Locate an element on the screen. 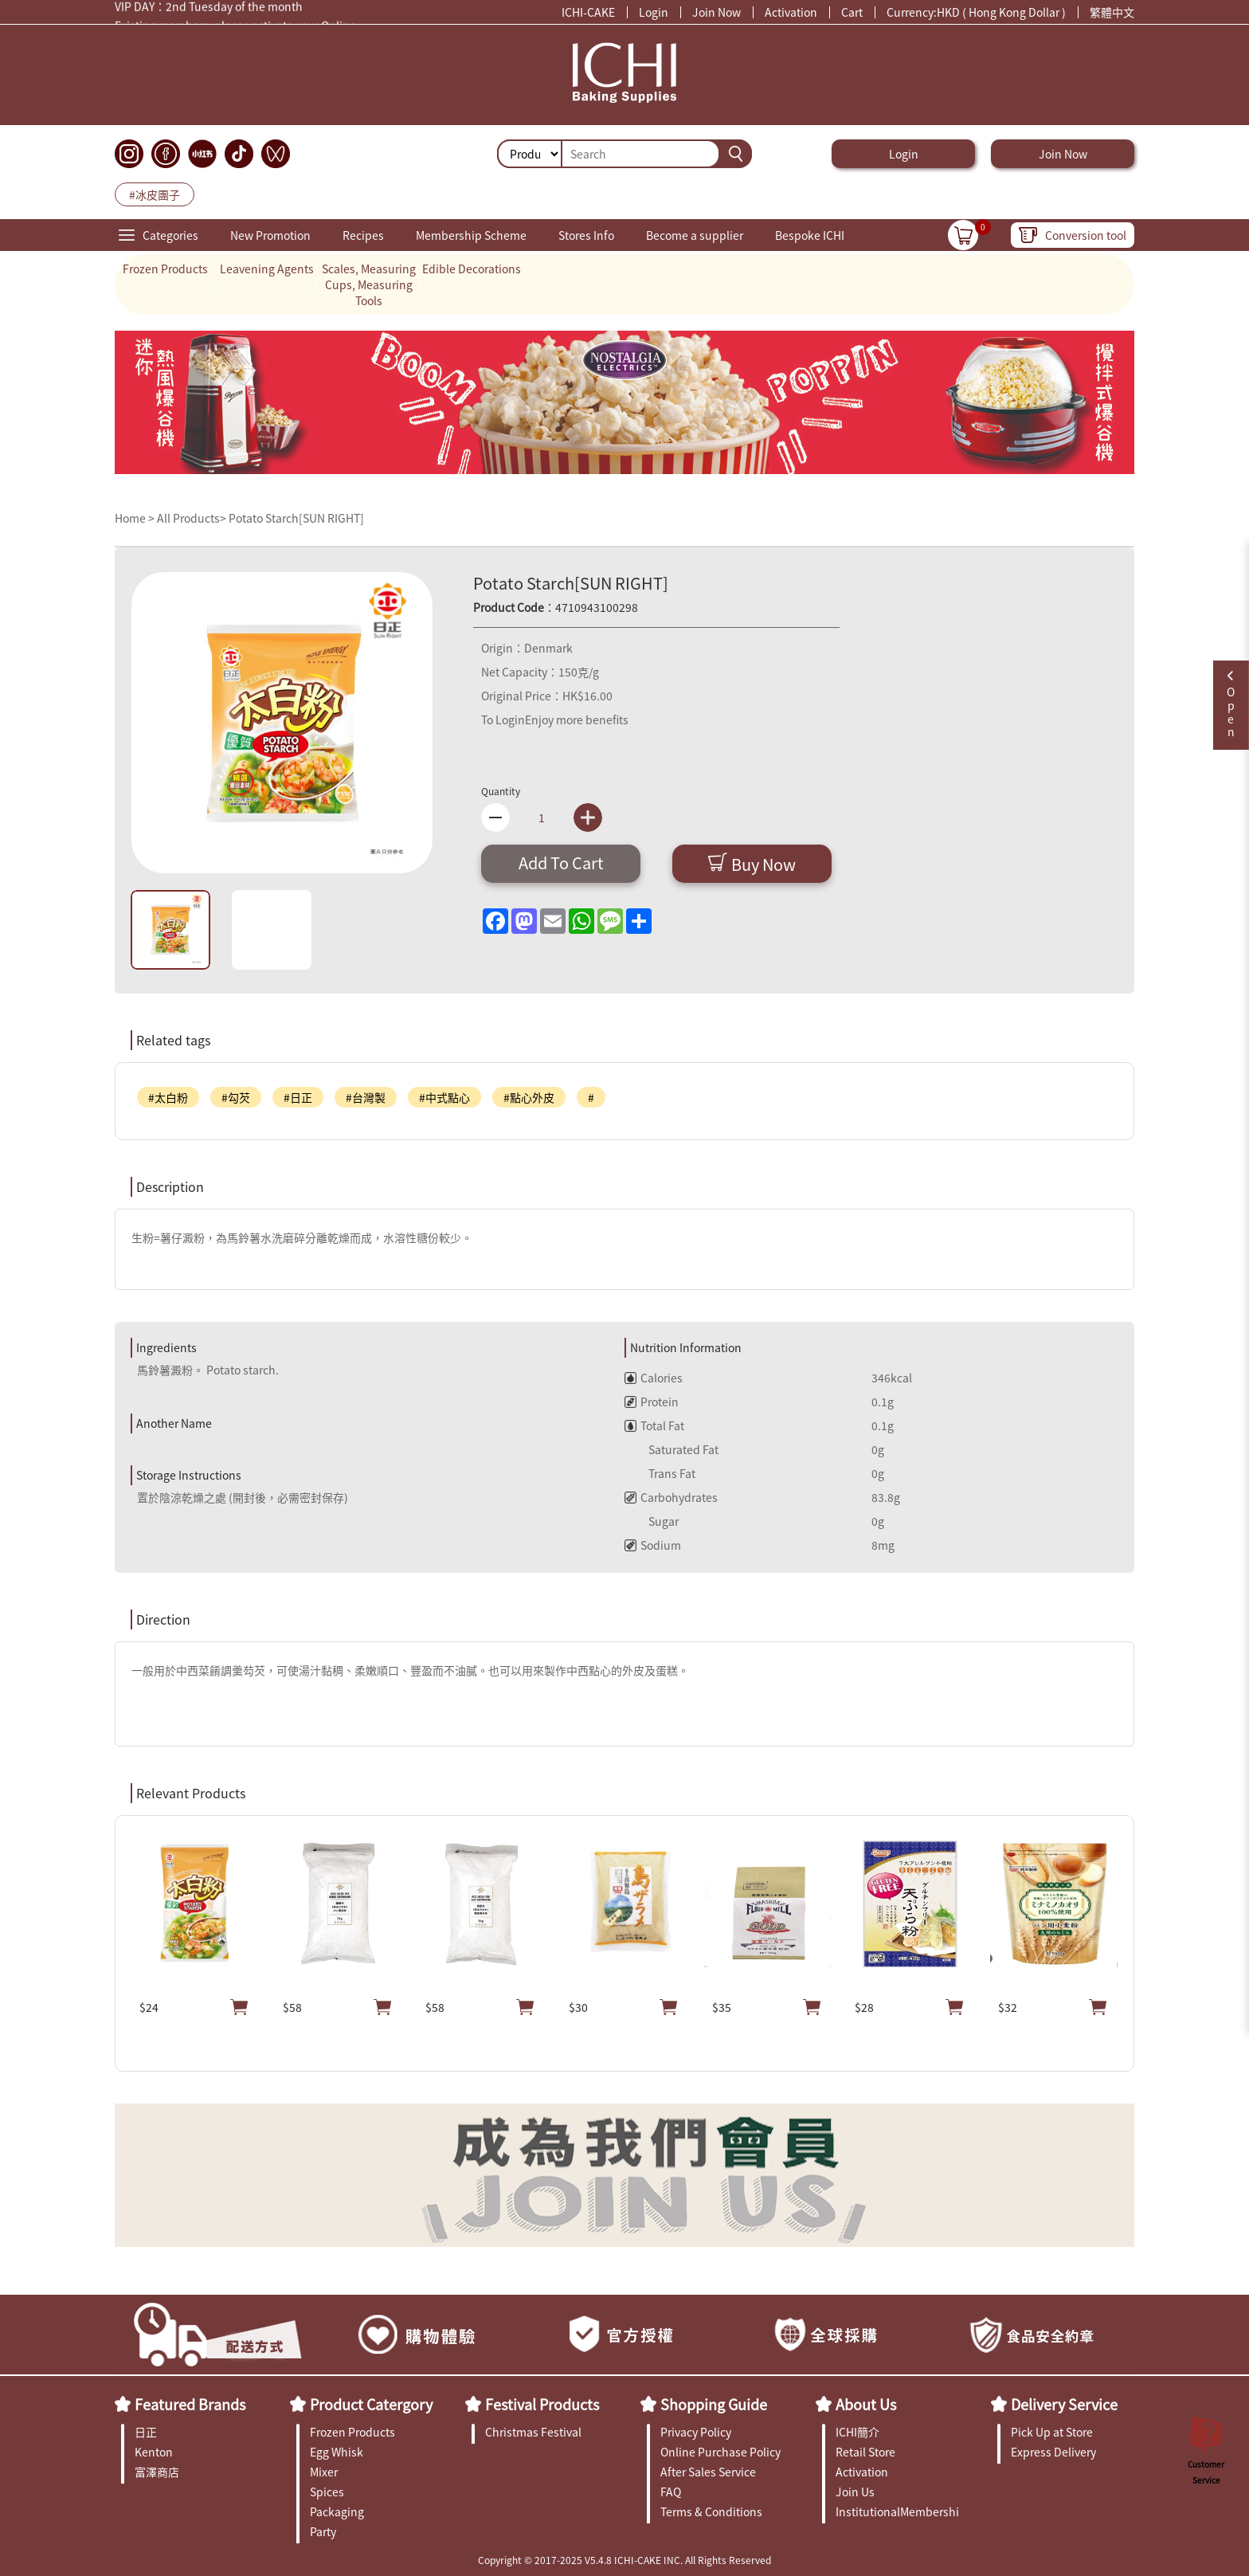 This screenshot has height=2576, width=1249. Frozen Products is located at coordinates (165, 268).